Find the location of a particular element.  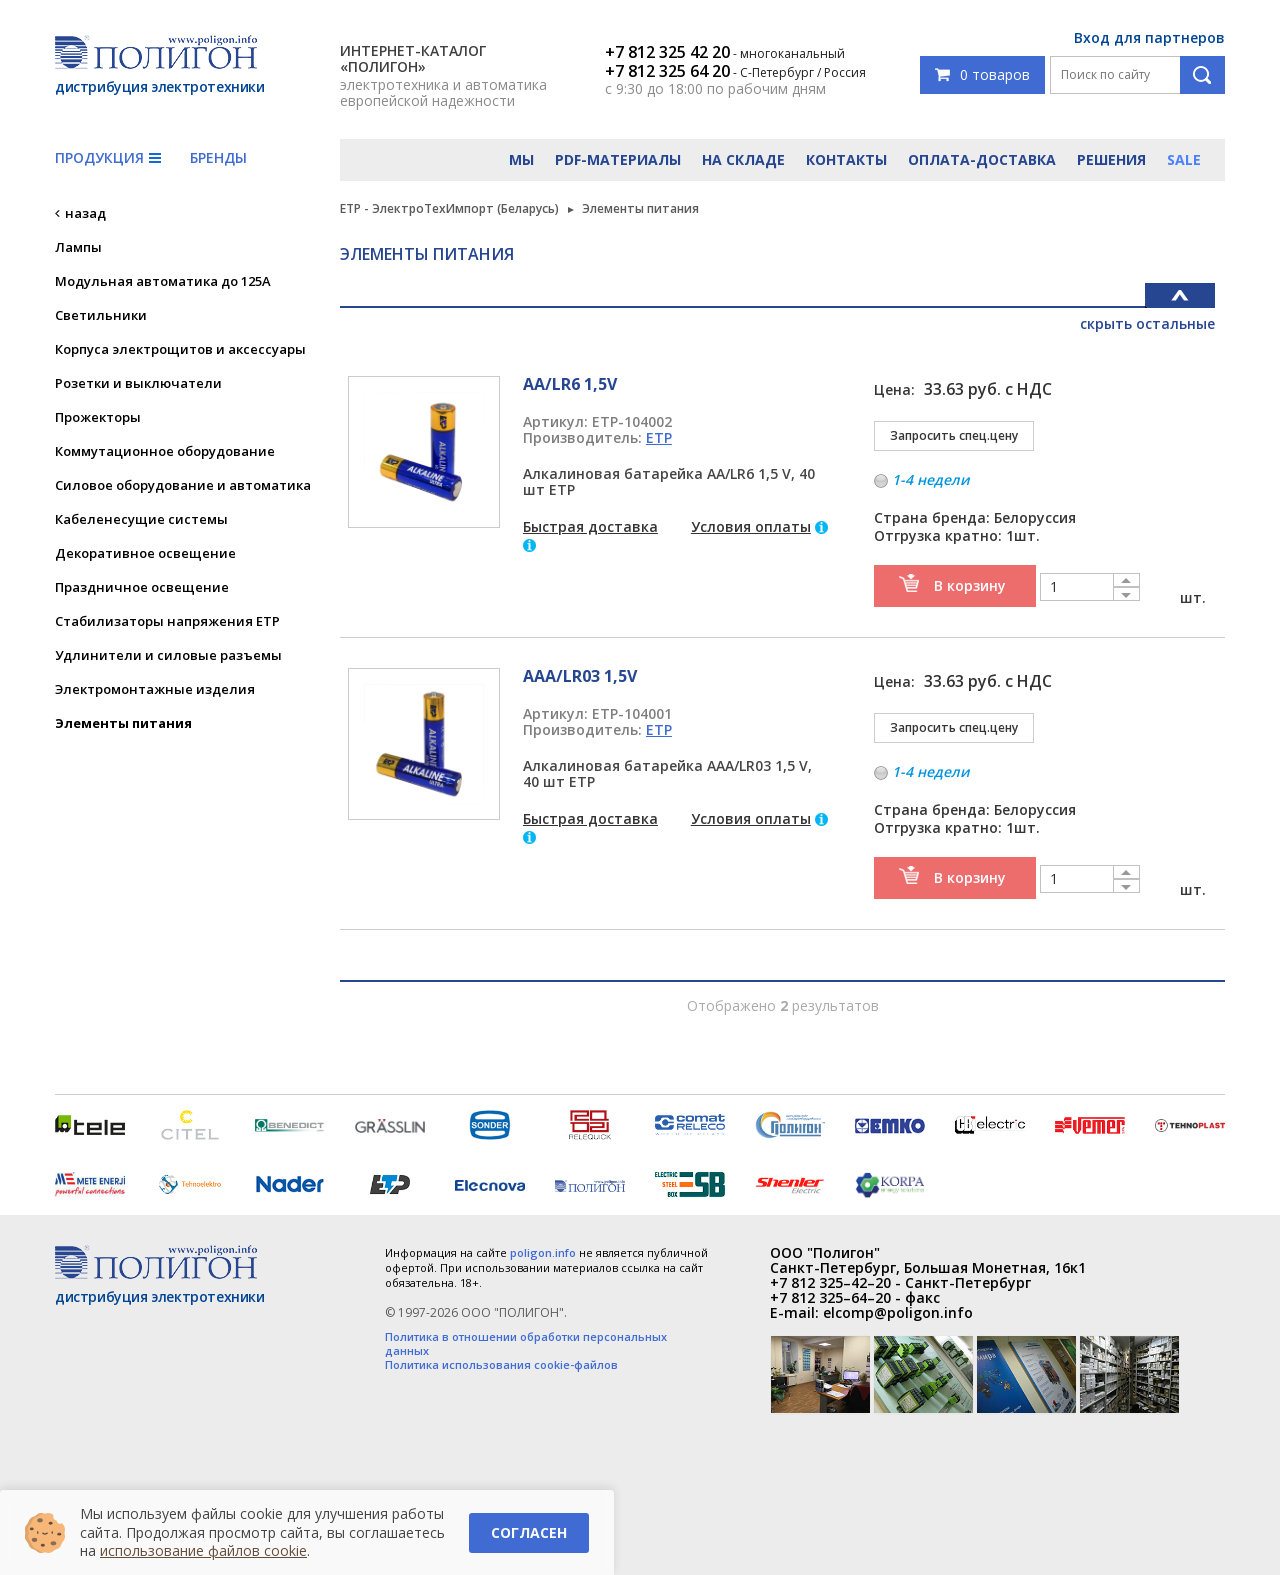

Стабилизаторы напряжения ETP is located at coordinates (167, 621).